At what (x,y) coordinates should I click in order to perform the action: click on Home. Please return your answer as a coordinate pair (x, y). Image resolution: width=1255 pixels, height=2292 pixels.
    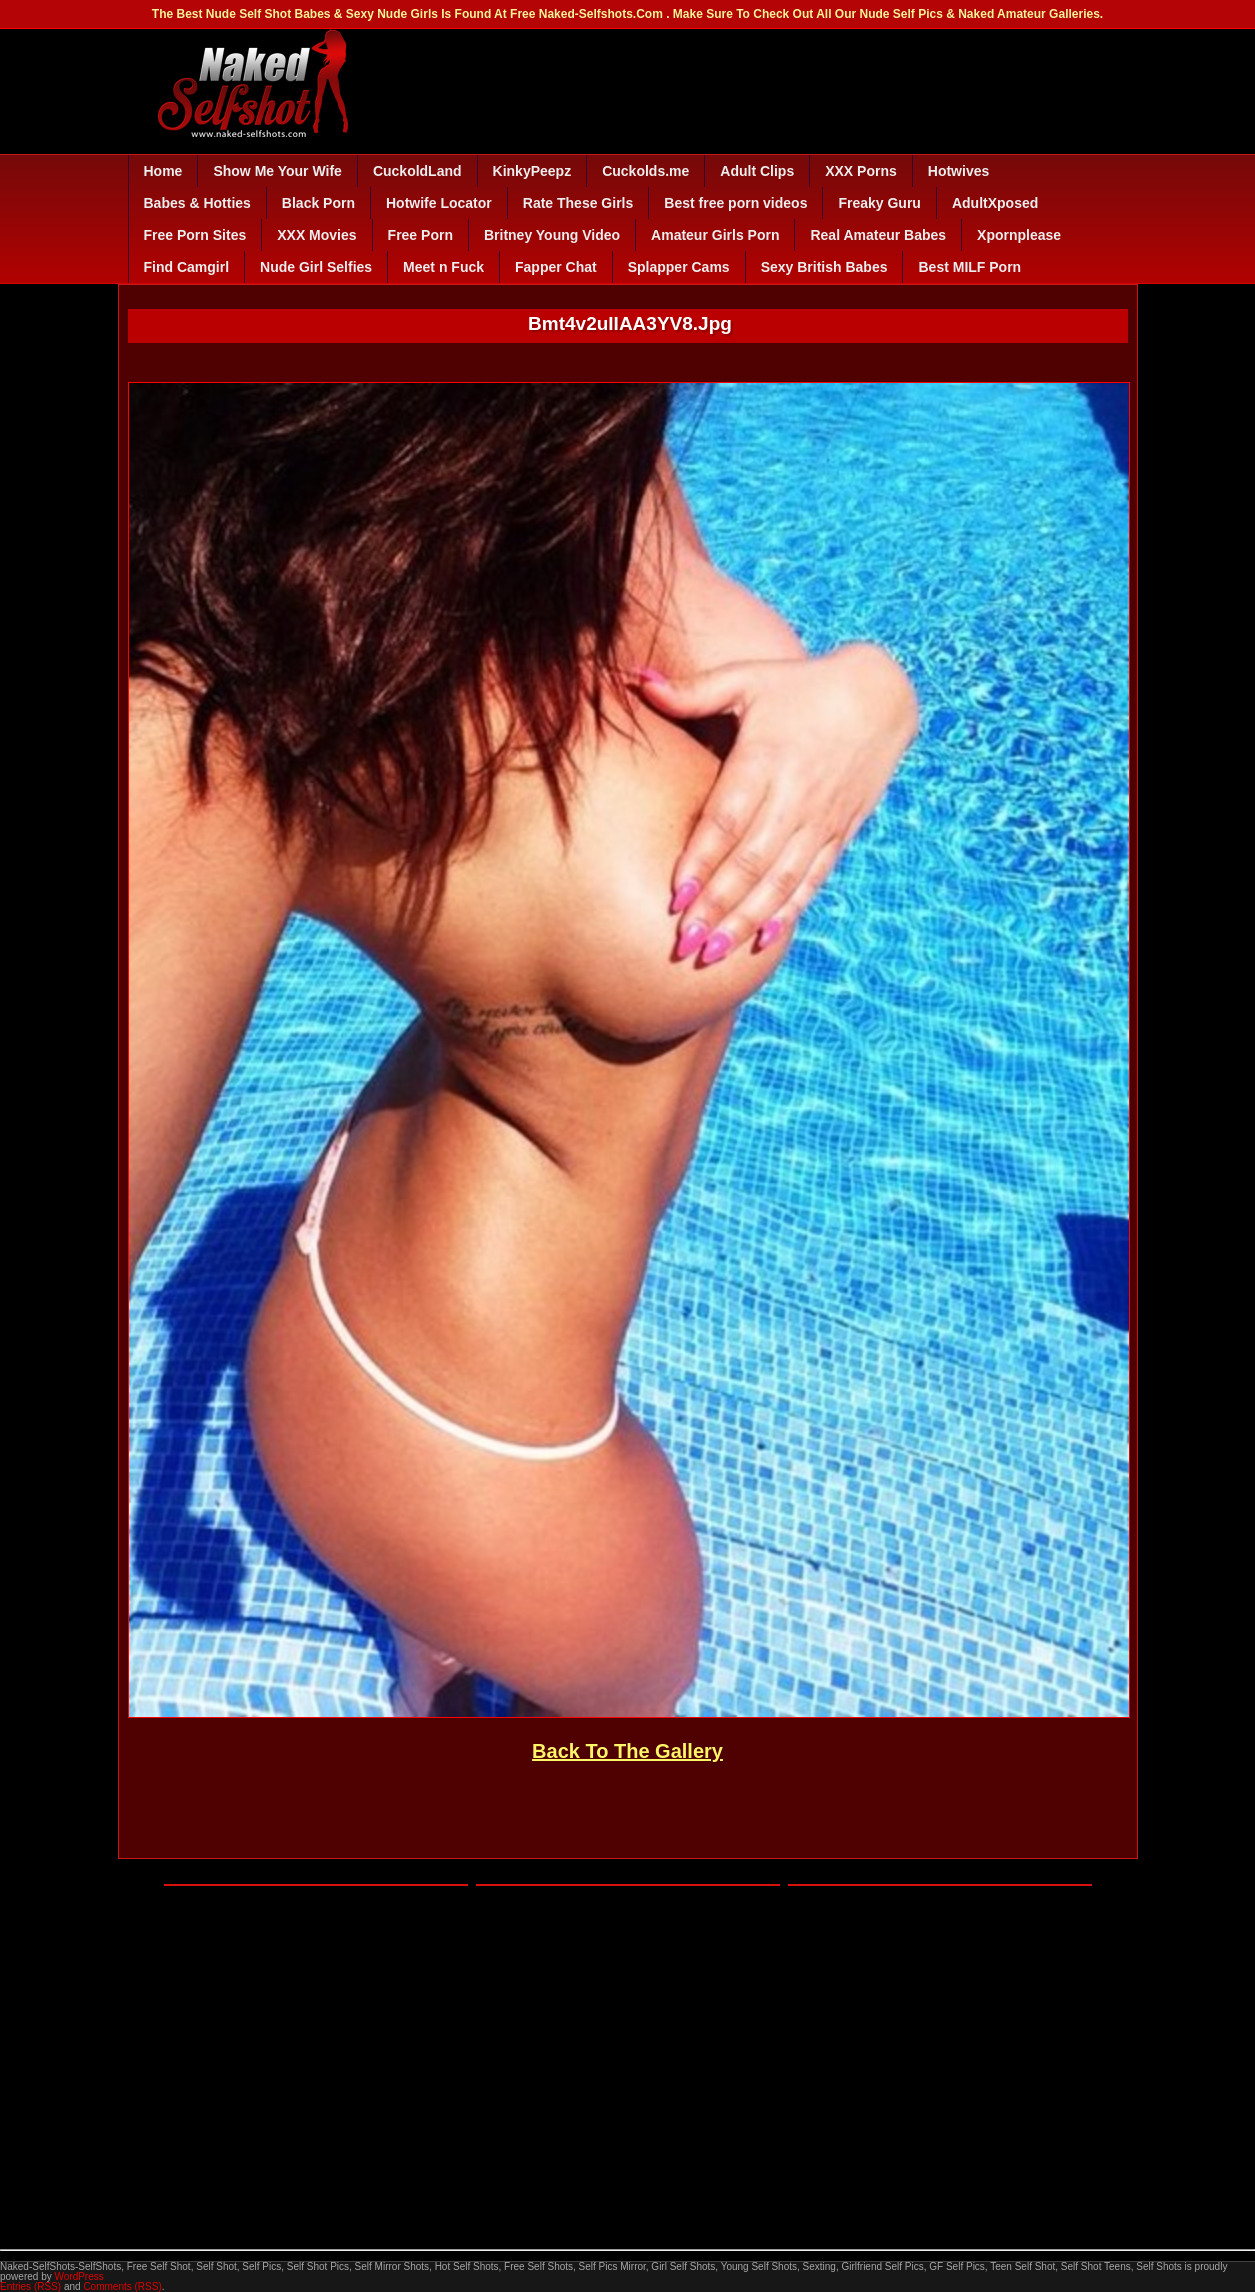
    Looking at the image, I should click on (163, 171).